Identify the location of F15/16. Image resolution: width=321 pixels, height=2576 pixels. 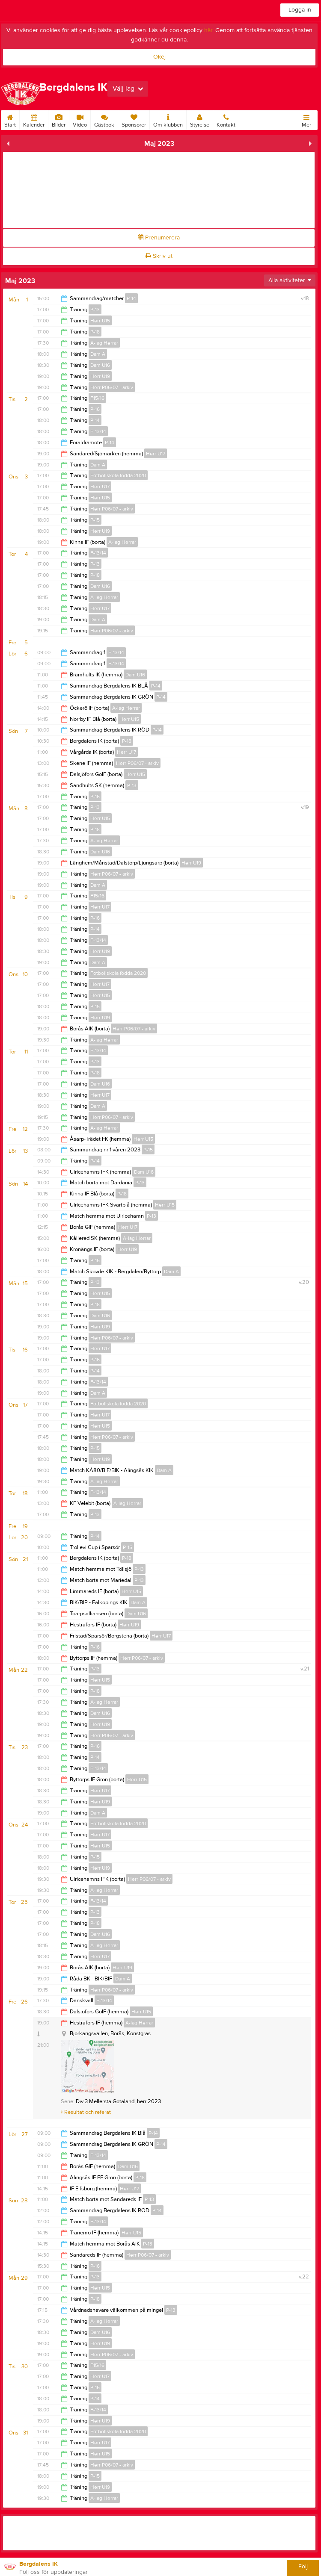
(97, 398).